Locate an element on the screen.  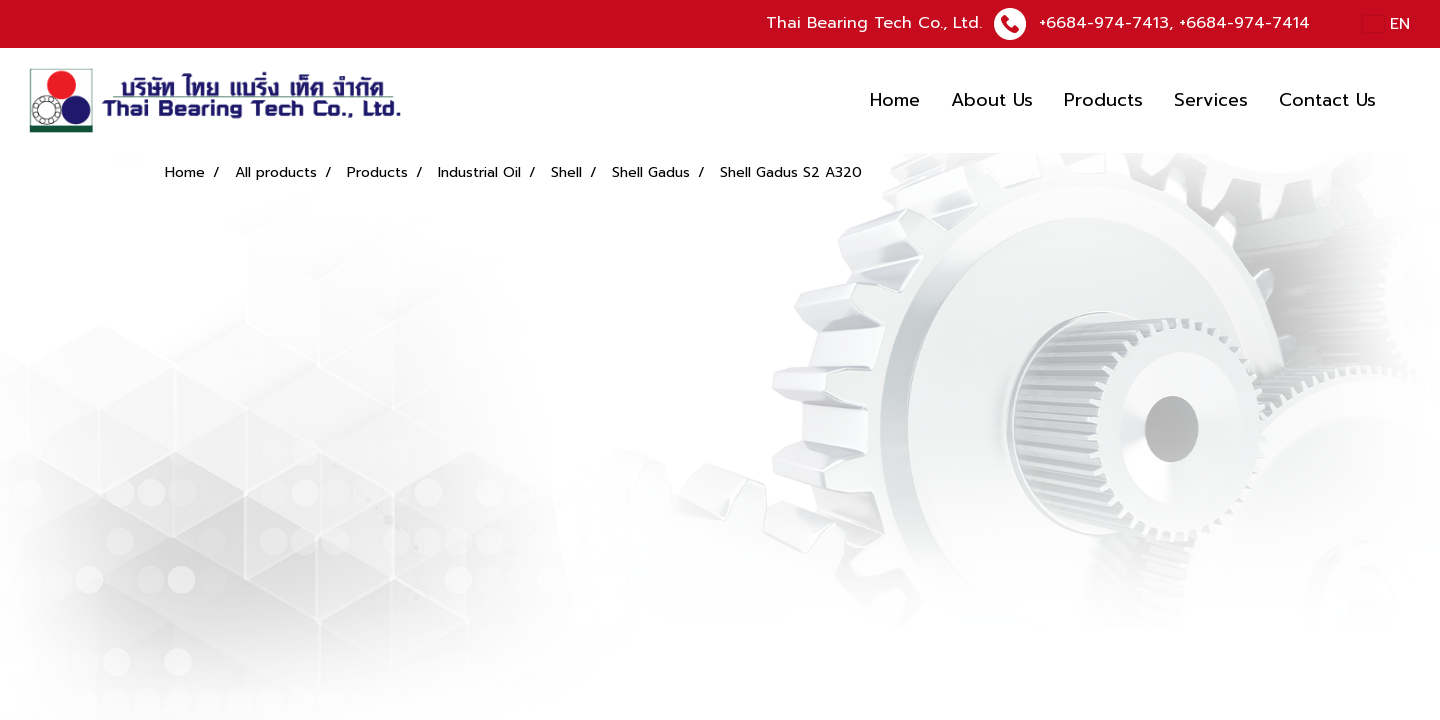
Contact Us is located at coordinates (1327, 100).